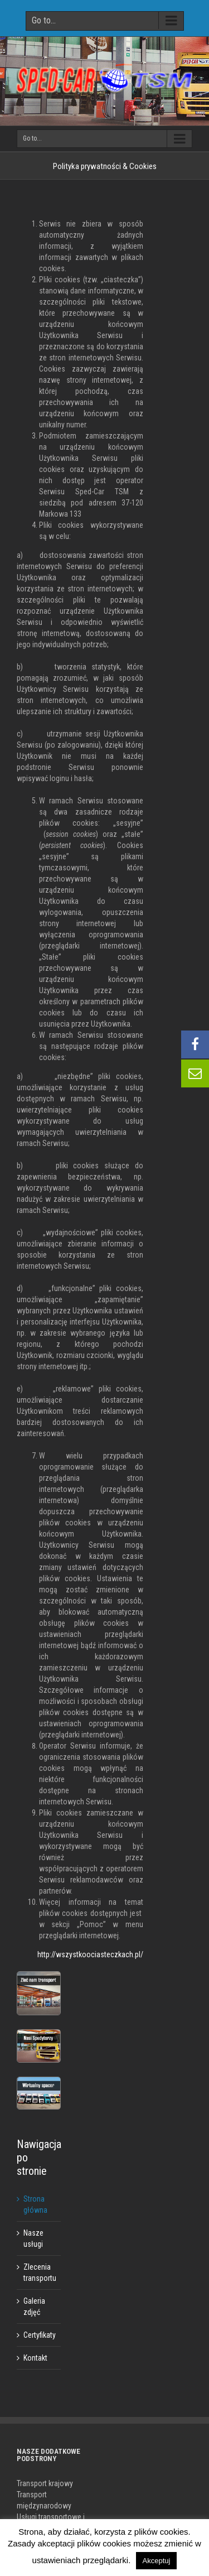 The height and width of the screenshot is (2576, 209). Describe the element at coordinates (157, 2560) in the screenshot. I see `Akceptuj [button]` at that location.